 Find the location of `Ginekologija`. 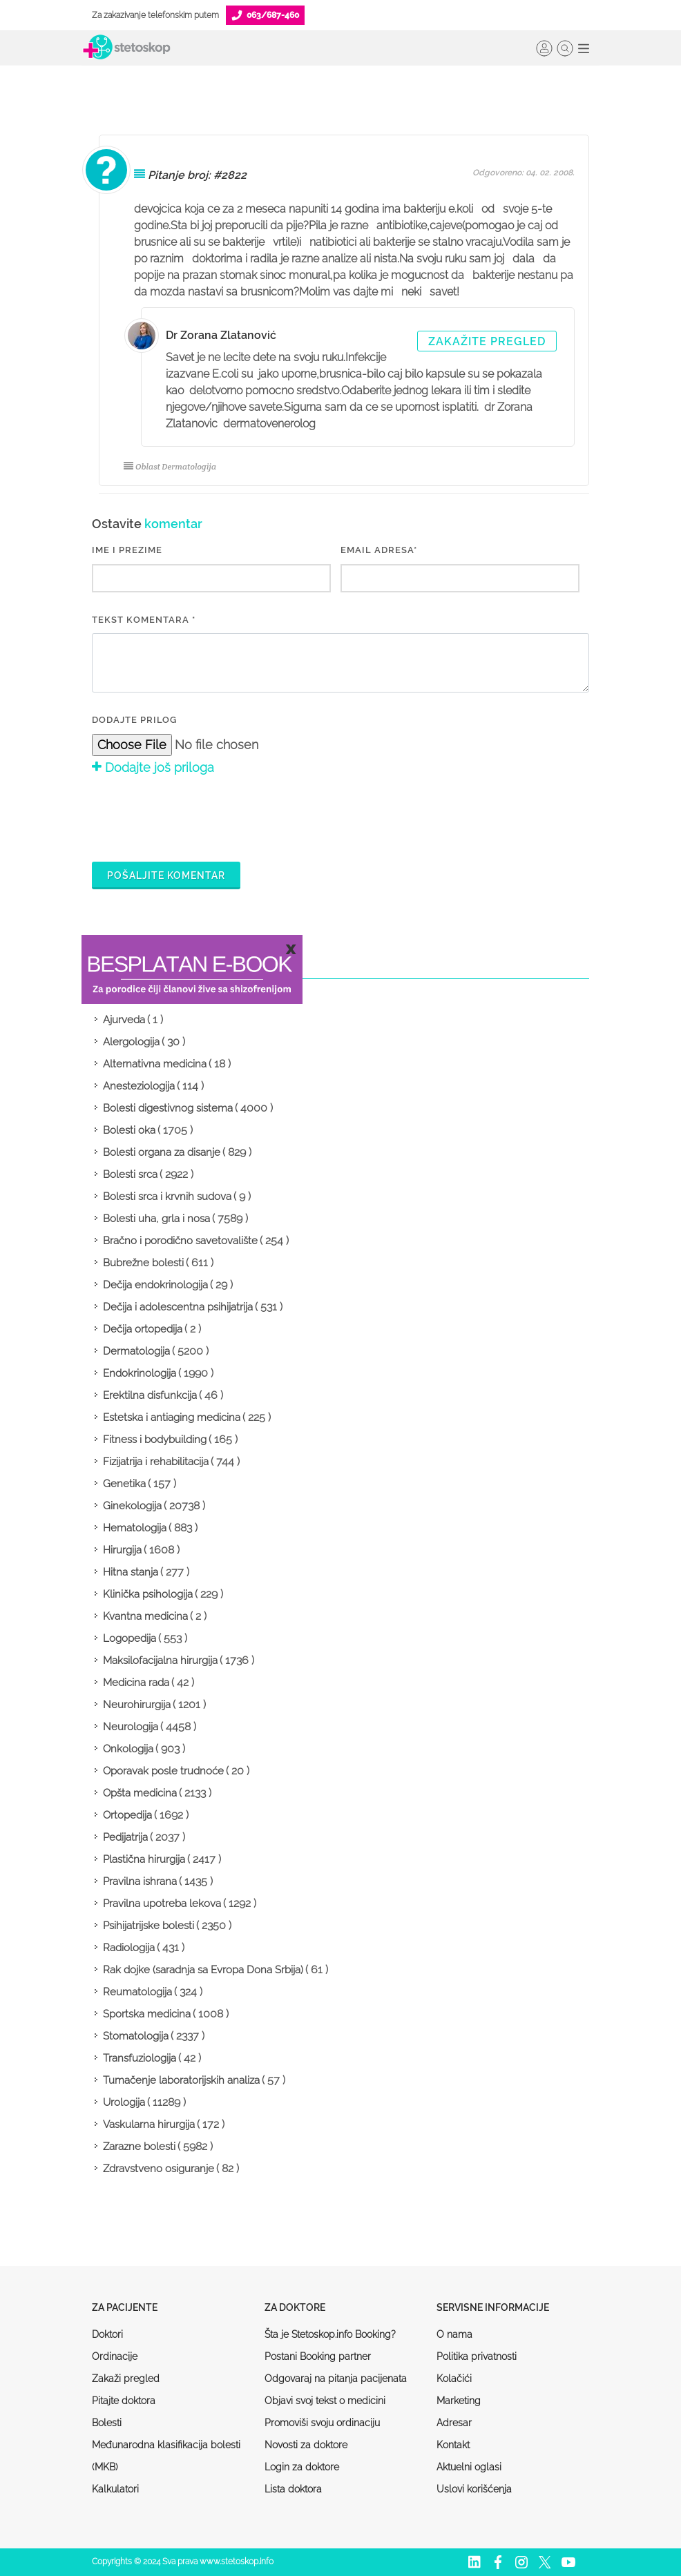

Ginekologija is located at coordinates (132, 1506).